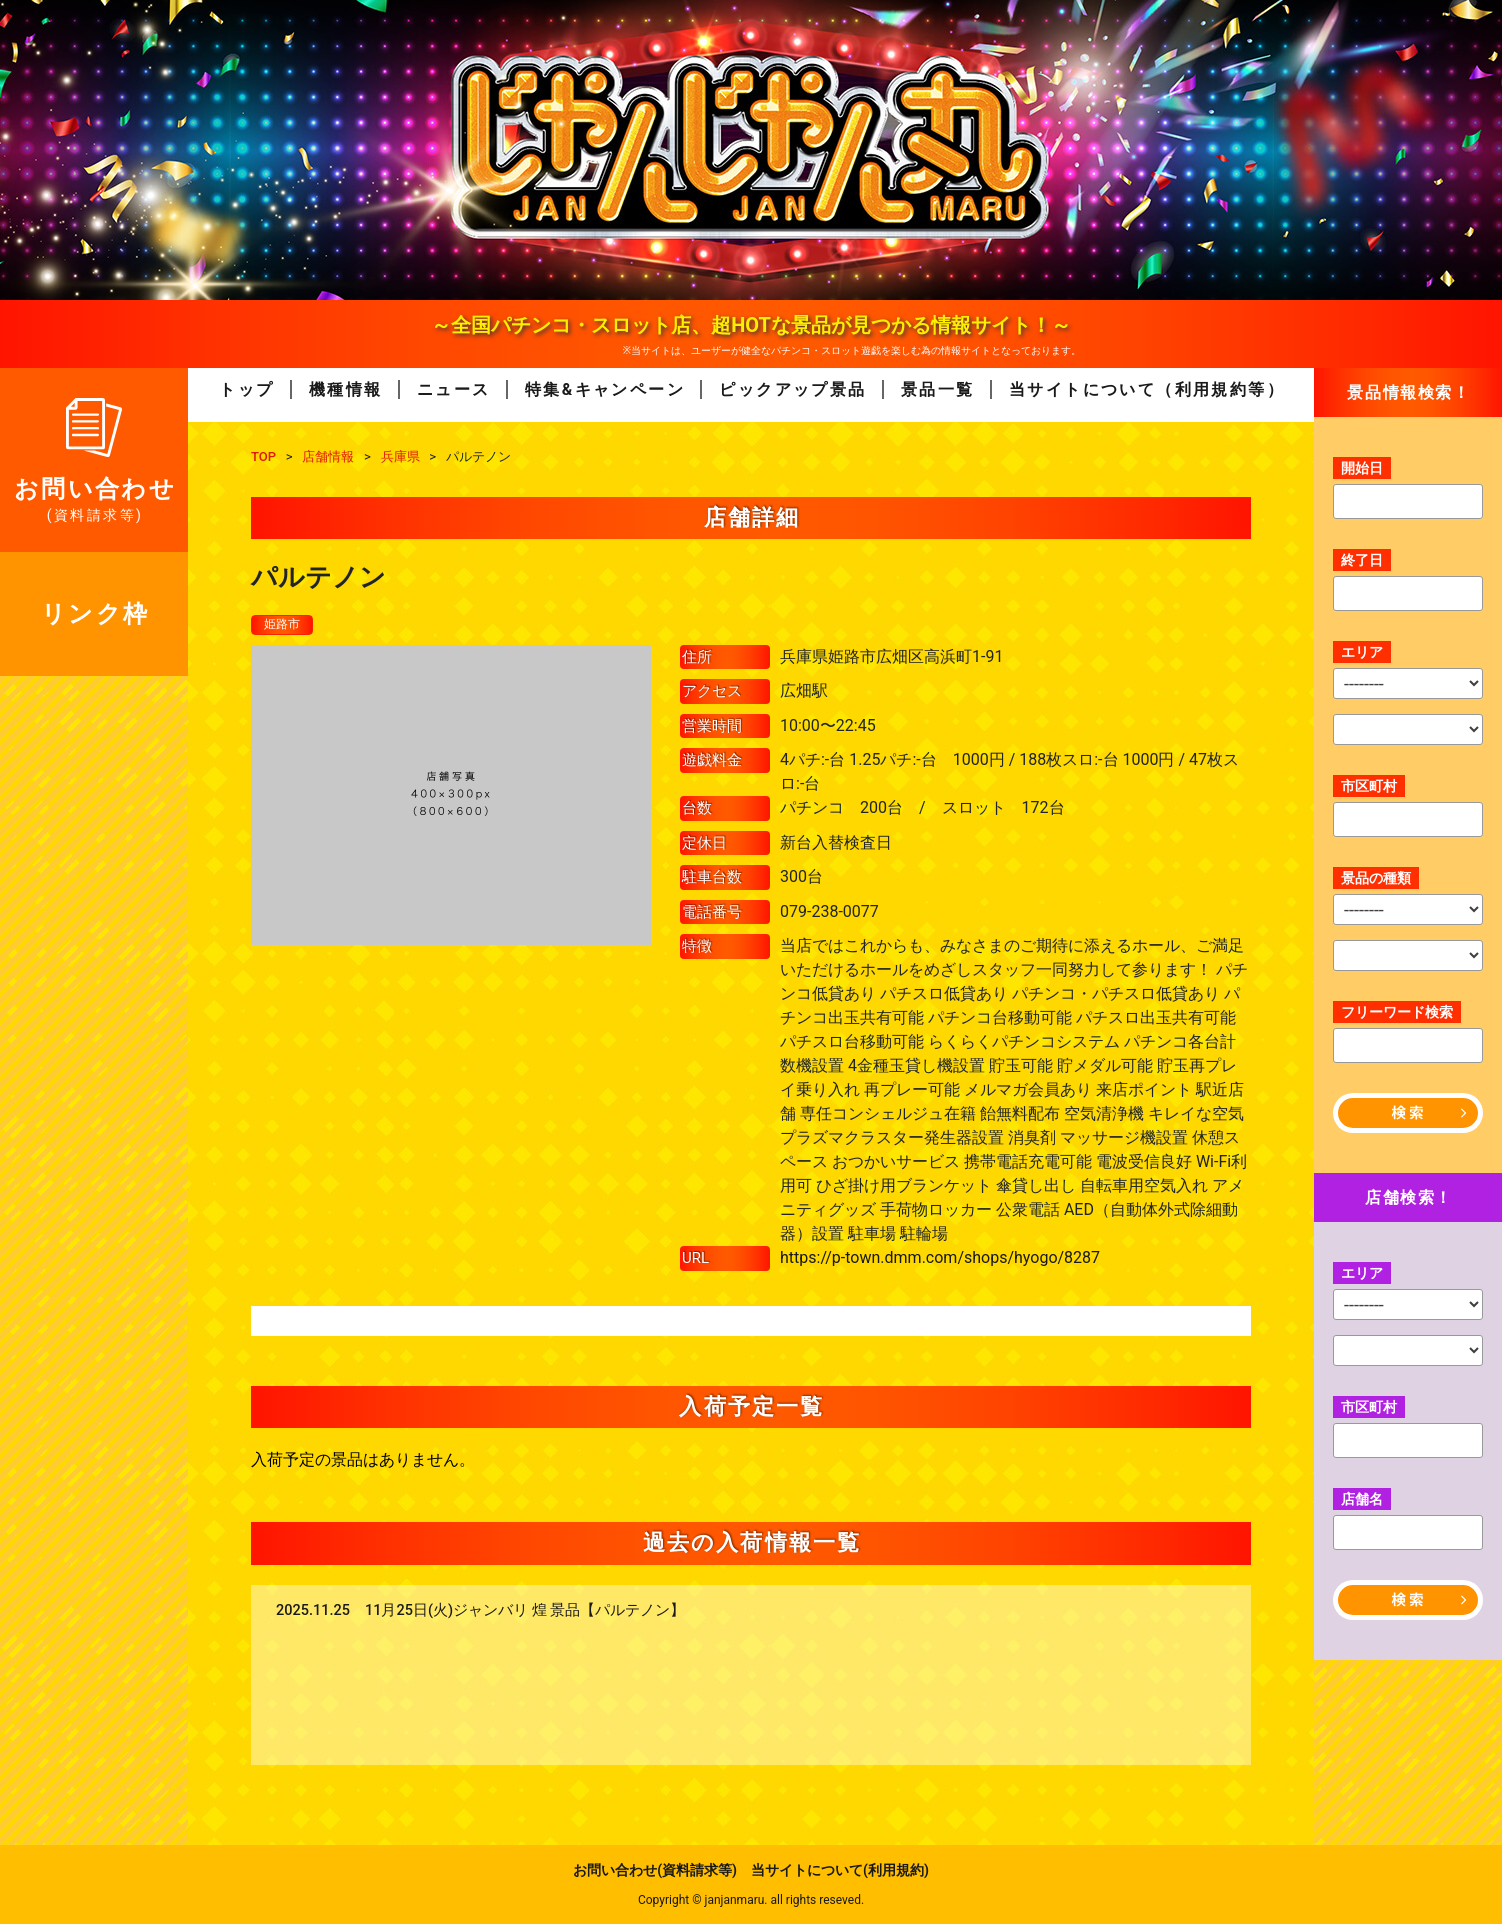 The width and height of the screenshot is (1502, 1926). I want to click on ニュース, so click(454, 389).